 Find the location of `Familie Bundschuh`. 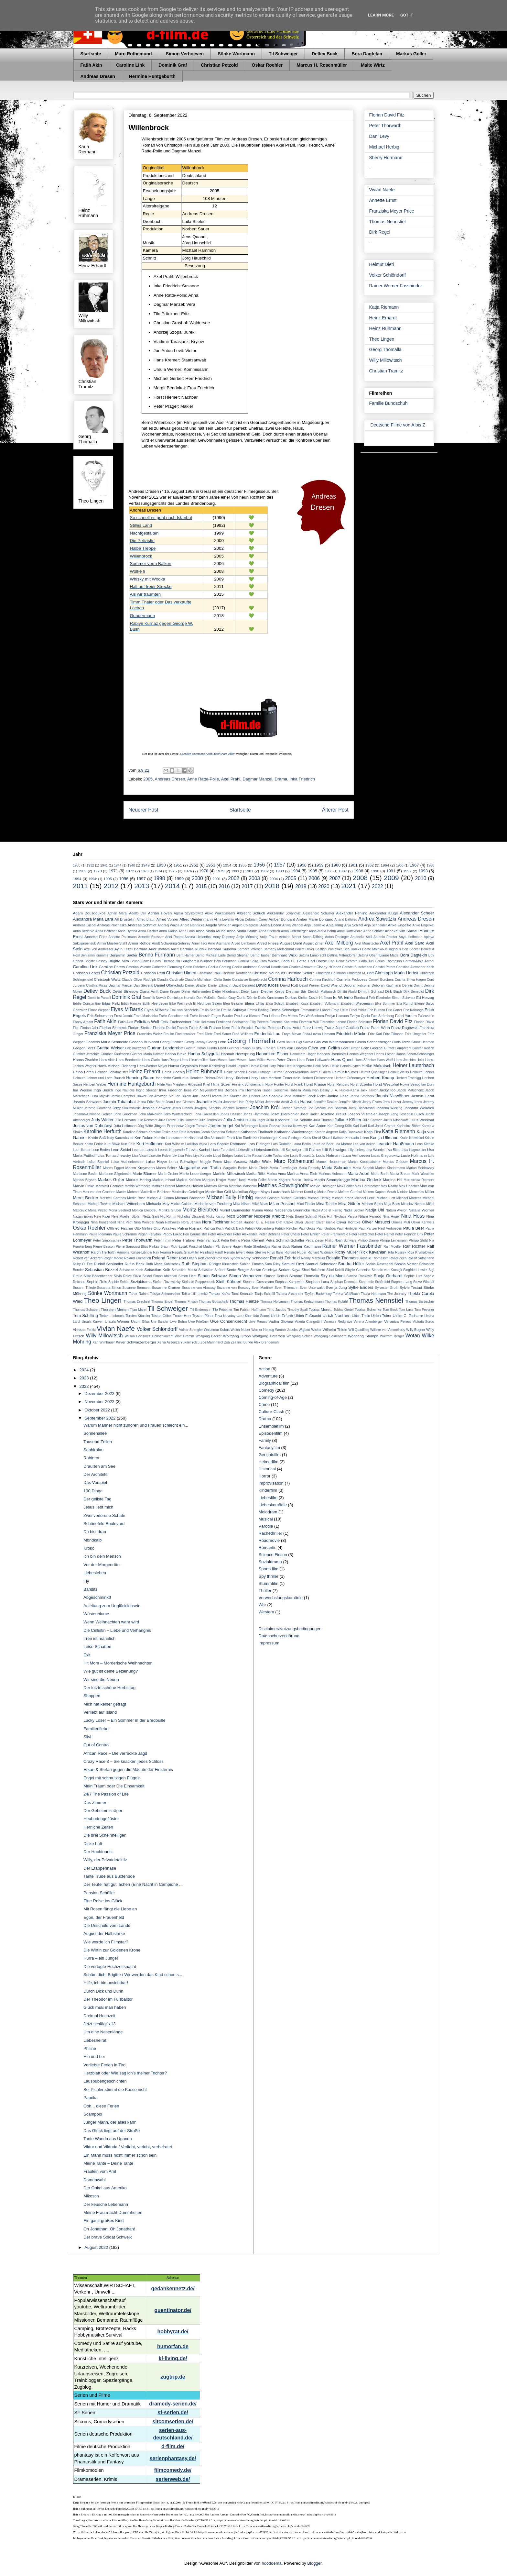

Familie Bundschuh is located at coordinates (388, 403).